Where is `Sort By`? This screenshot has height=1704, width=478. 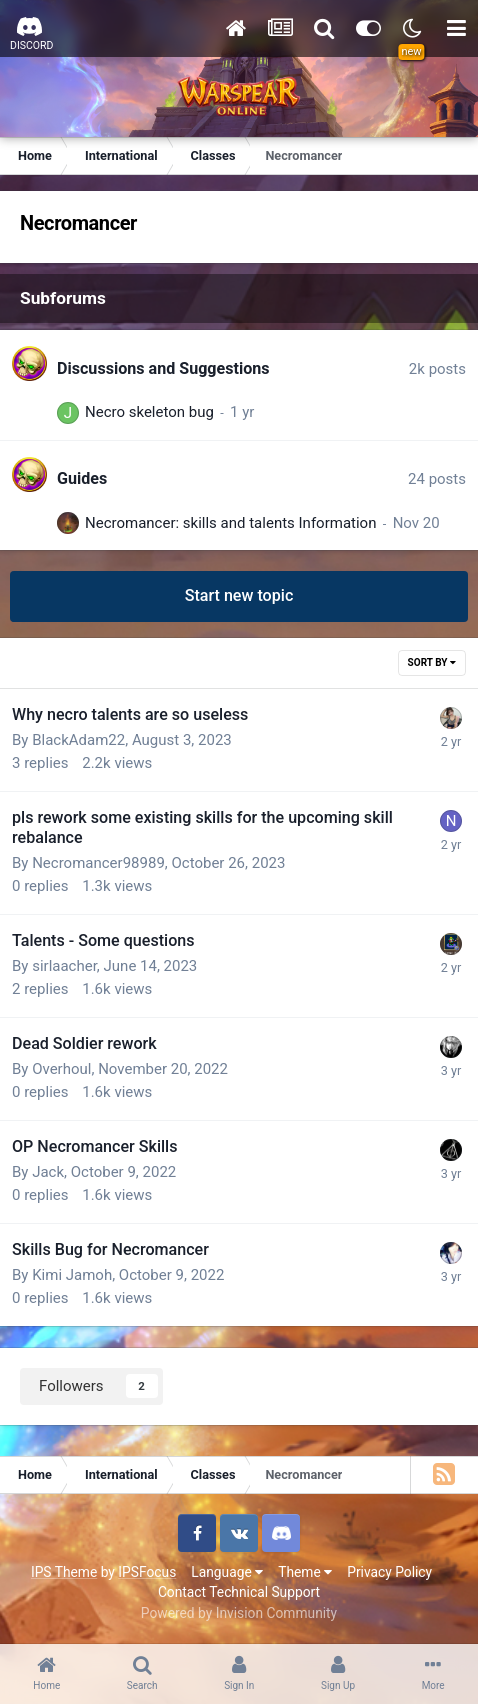
Sort By is located at coordinates (432, 662).